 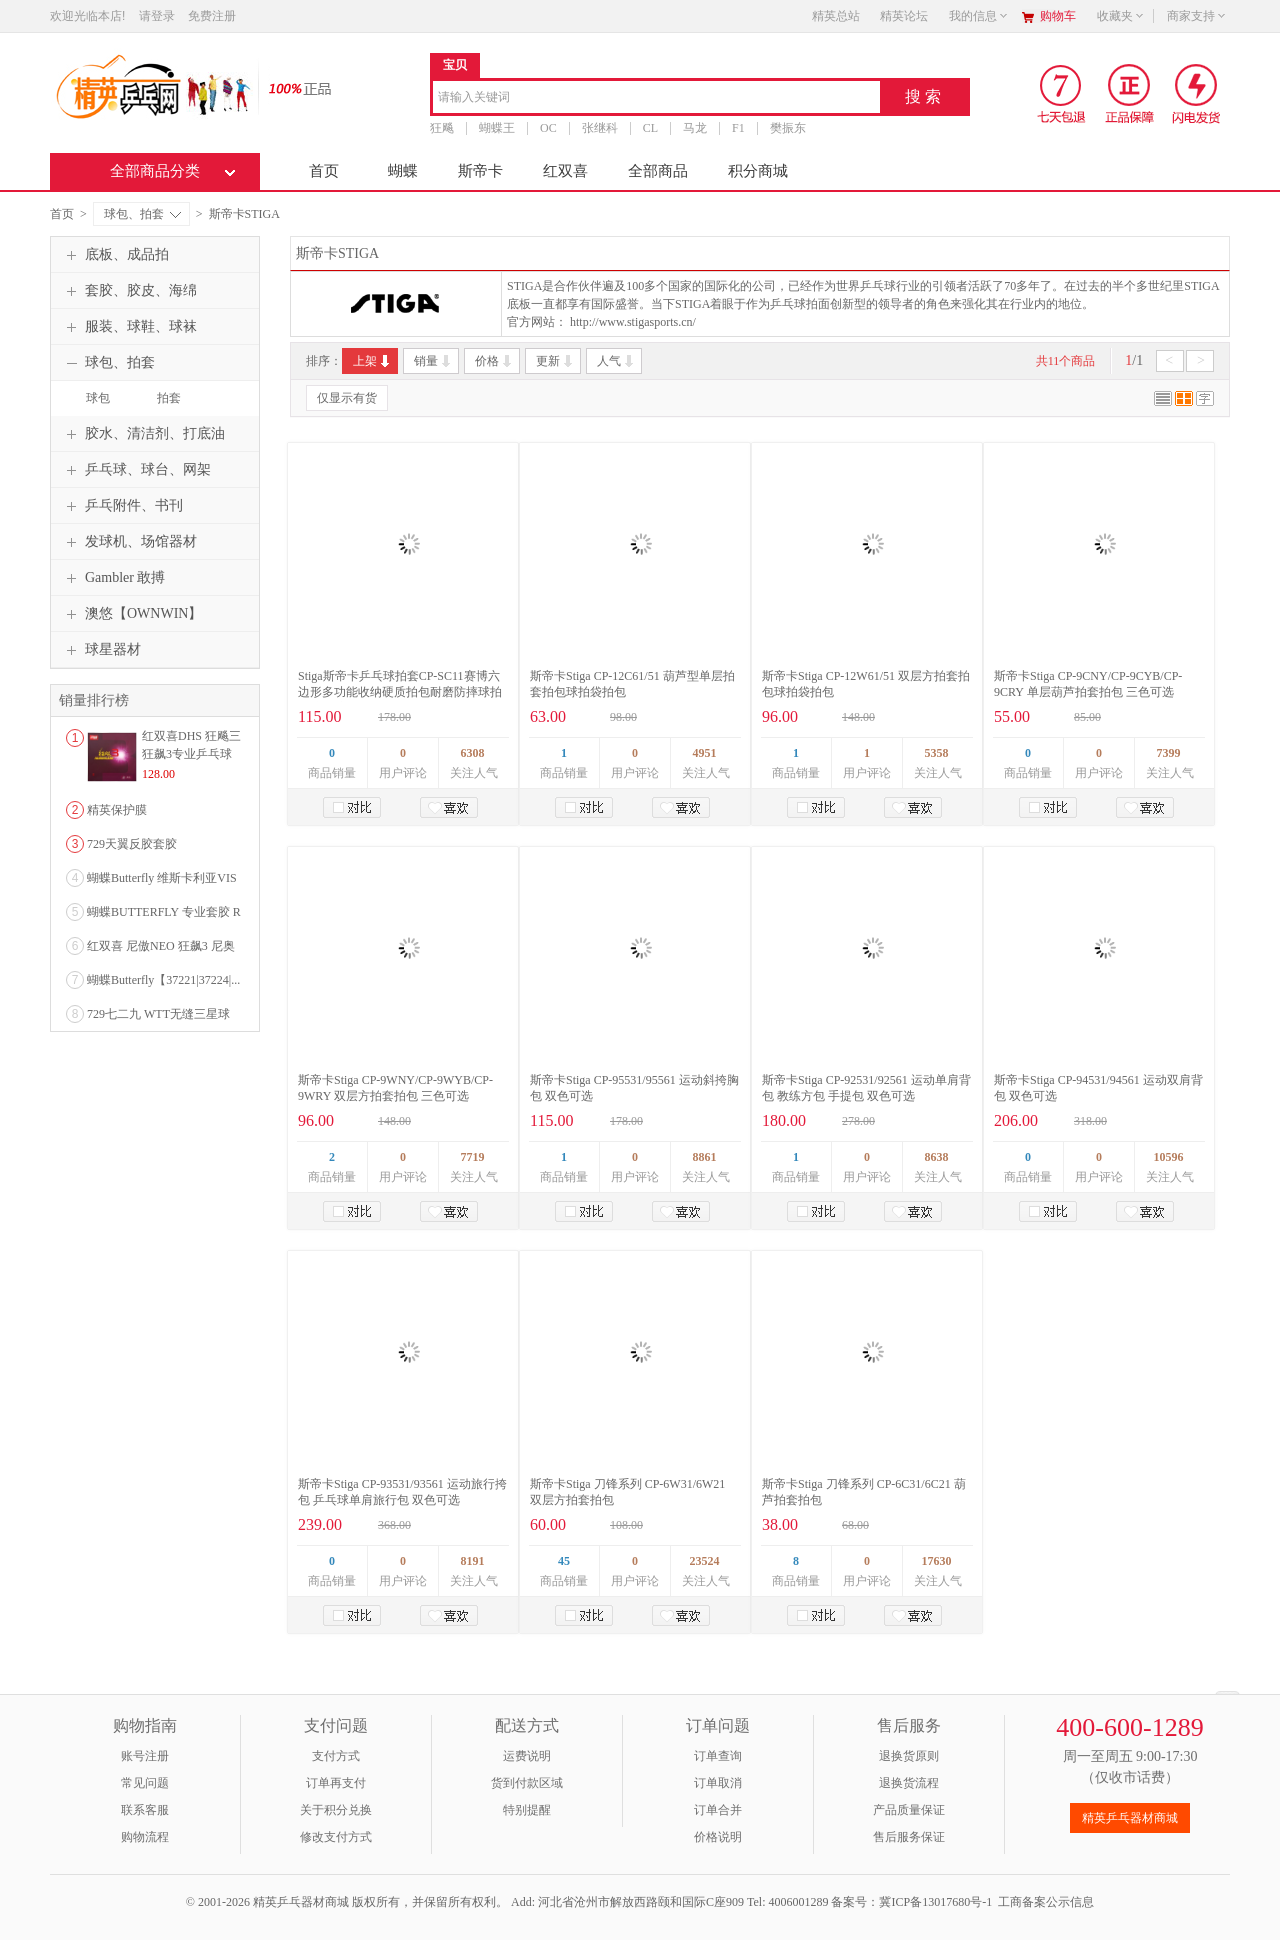 I want to click on 退换货原则, so click(x=909, y=1756).